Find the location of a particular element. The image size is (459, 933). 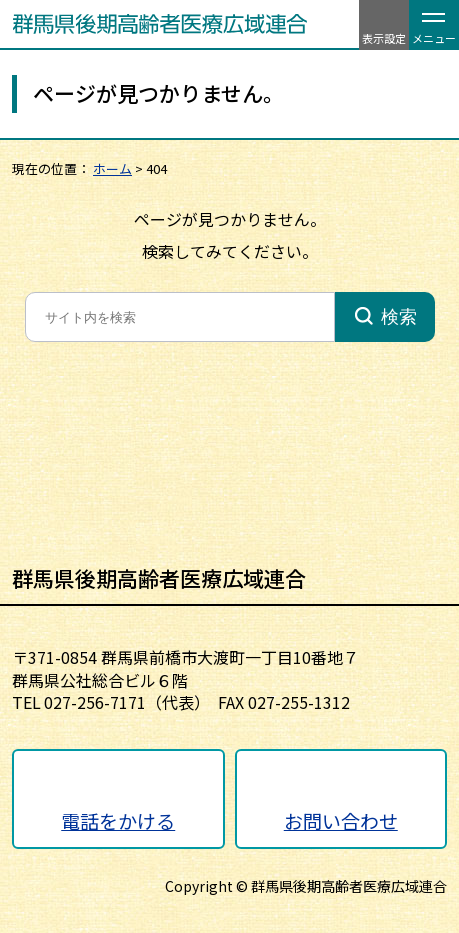

ホーム is located at coordinates (112, 168).